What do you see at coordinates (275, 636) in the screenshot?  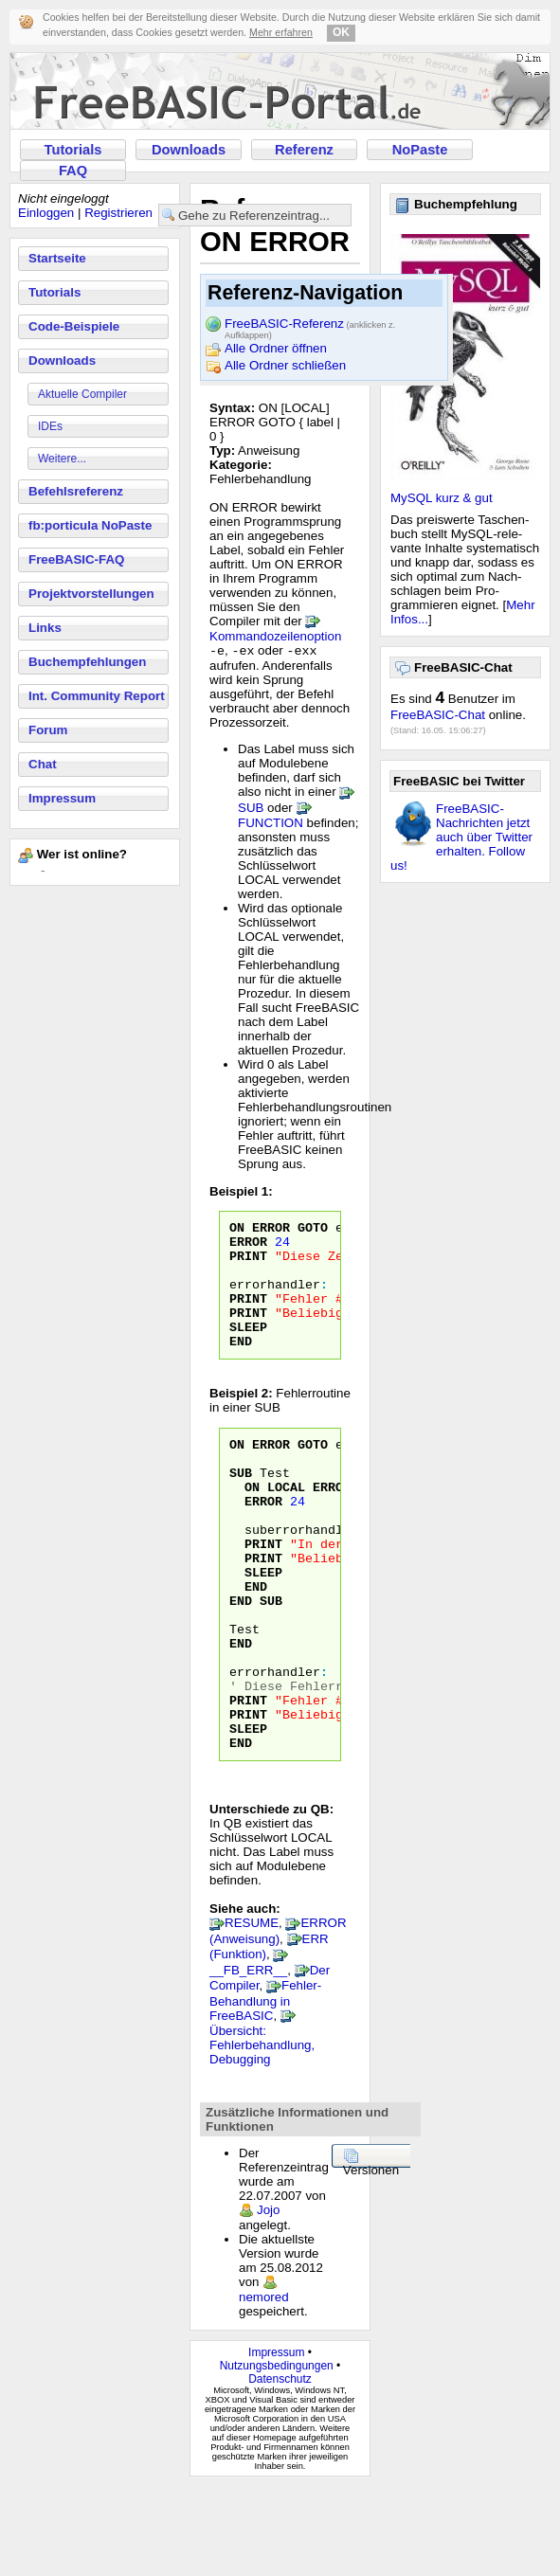 I see `Kommandozeilenoption` at bounding box center [275, 636].